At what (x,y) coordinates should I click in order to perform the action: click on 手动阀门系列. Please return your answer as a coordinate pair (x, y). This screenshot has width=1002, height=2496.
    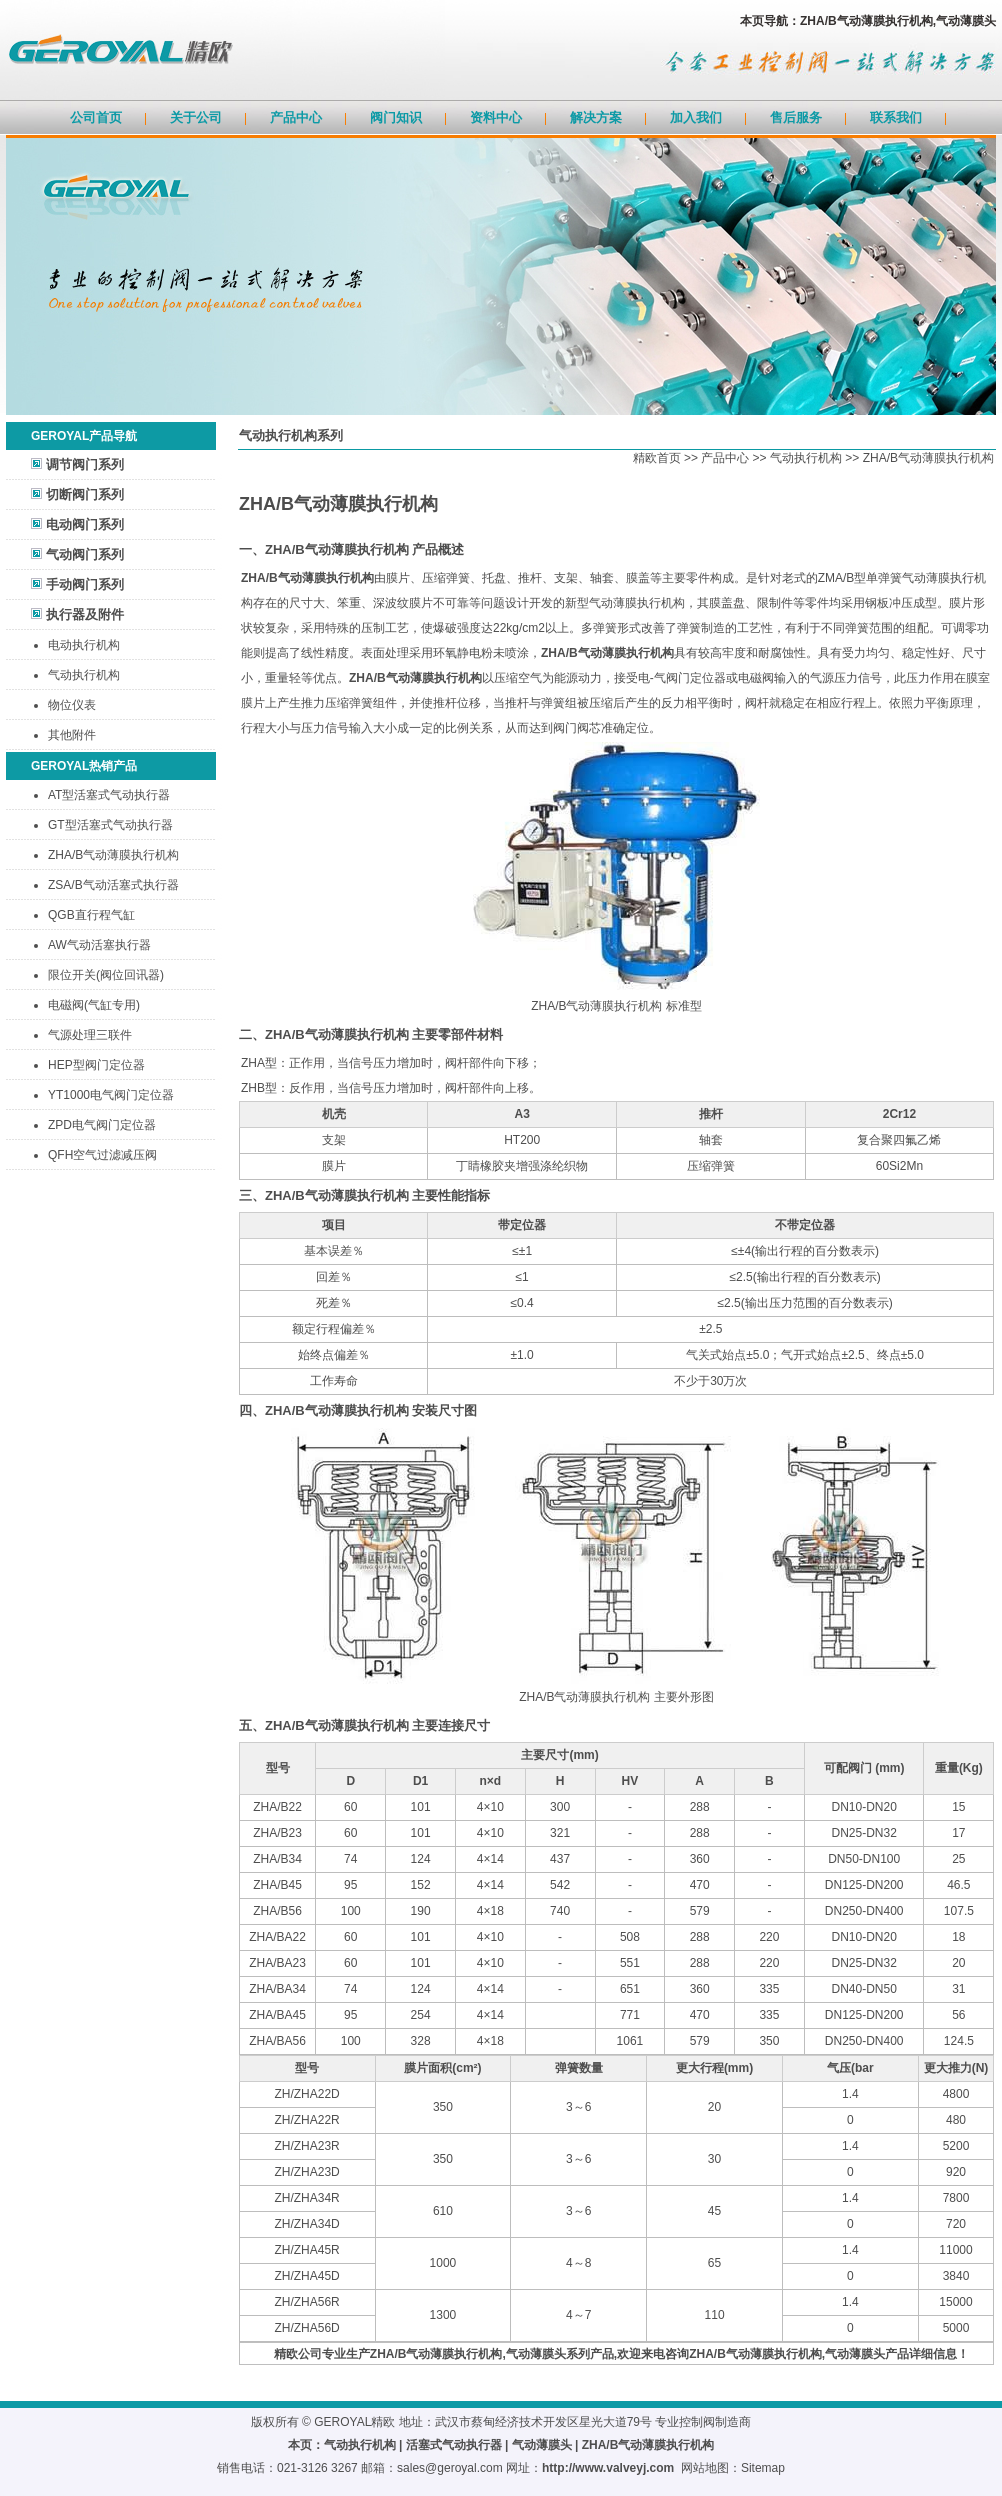
    Looking at the image, I should click on (85, 584).